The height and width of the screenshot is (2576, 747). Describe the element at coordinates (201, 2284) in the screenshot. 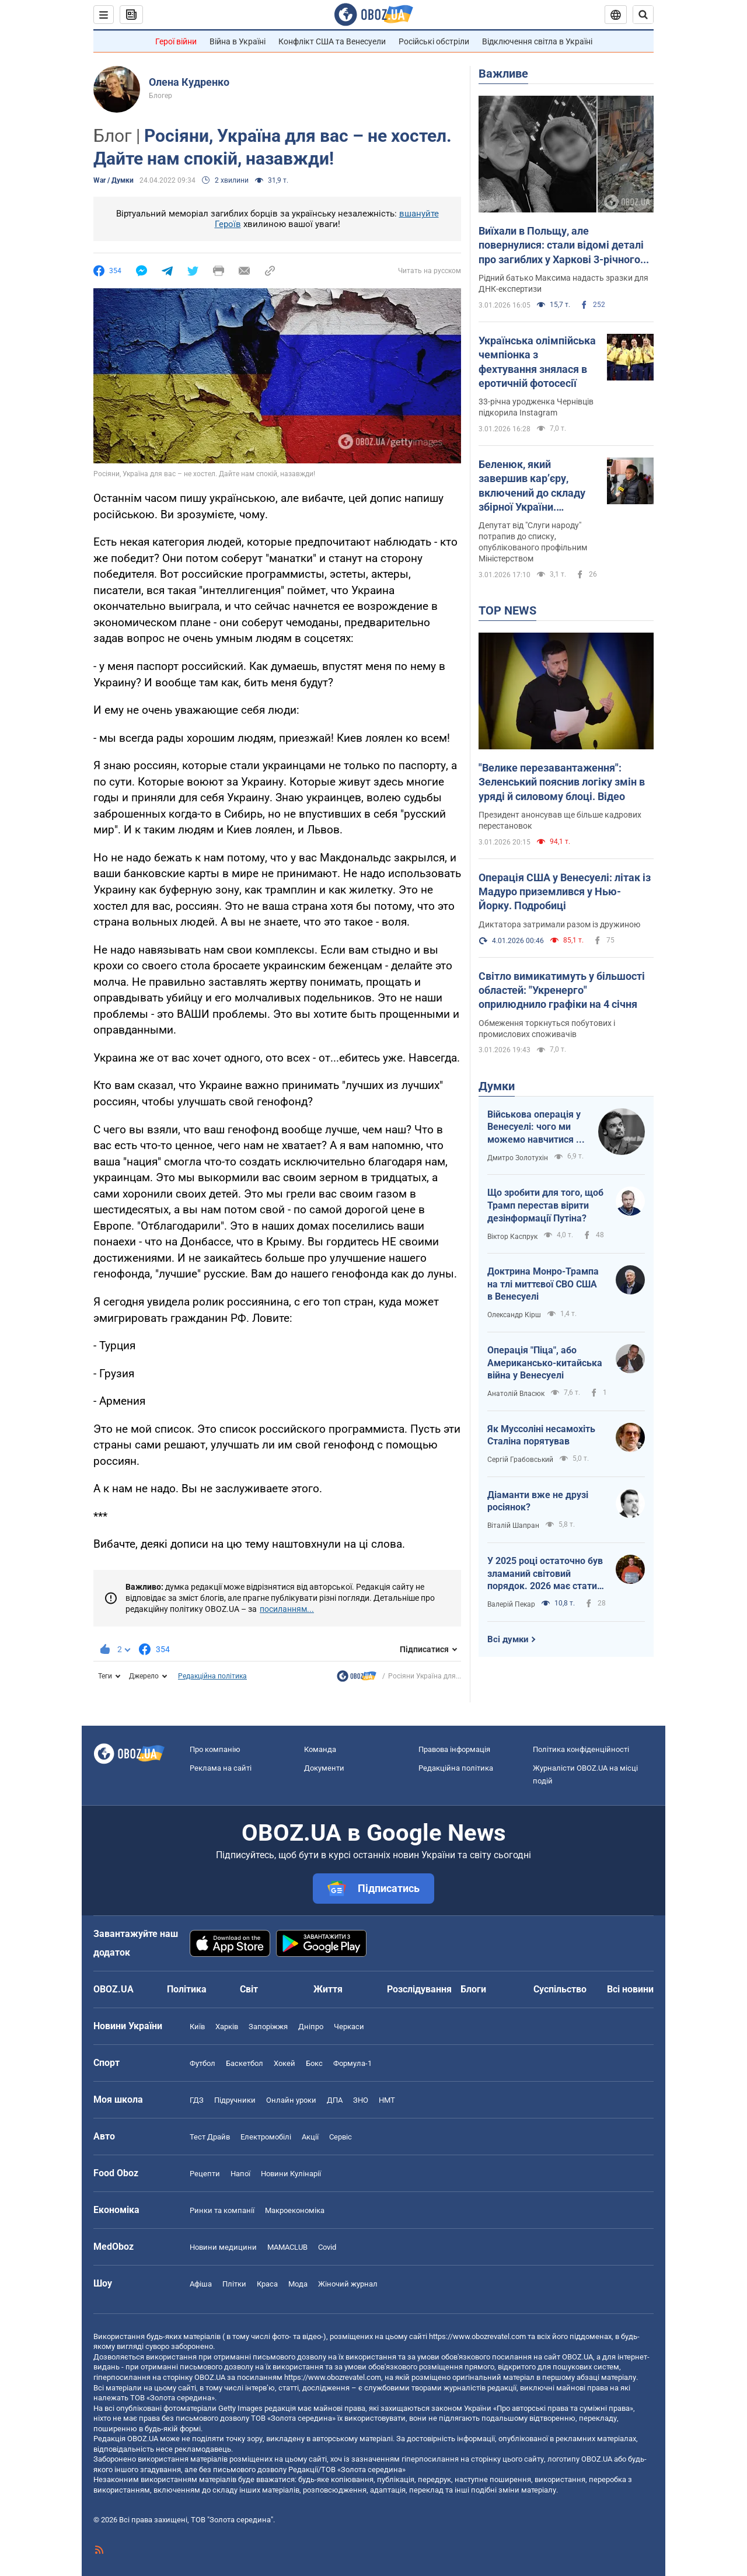

I see `Афіша` at that location.